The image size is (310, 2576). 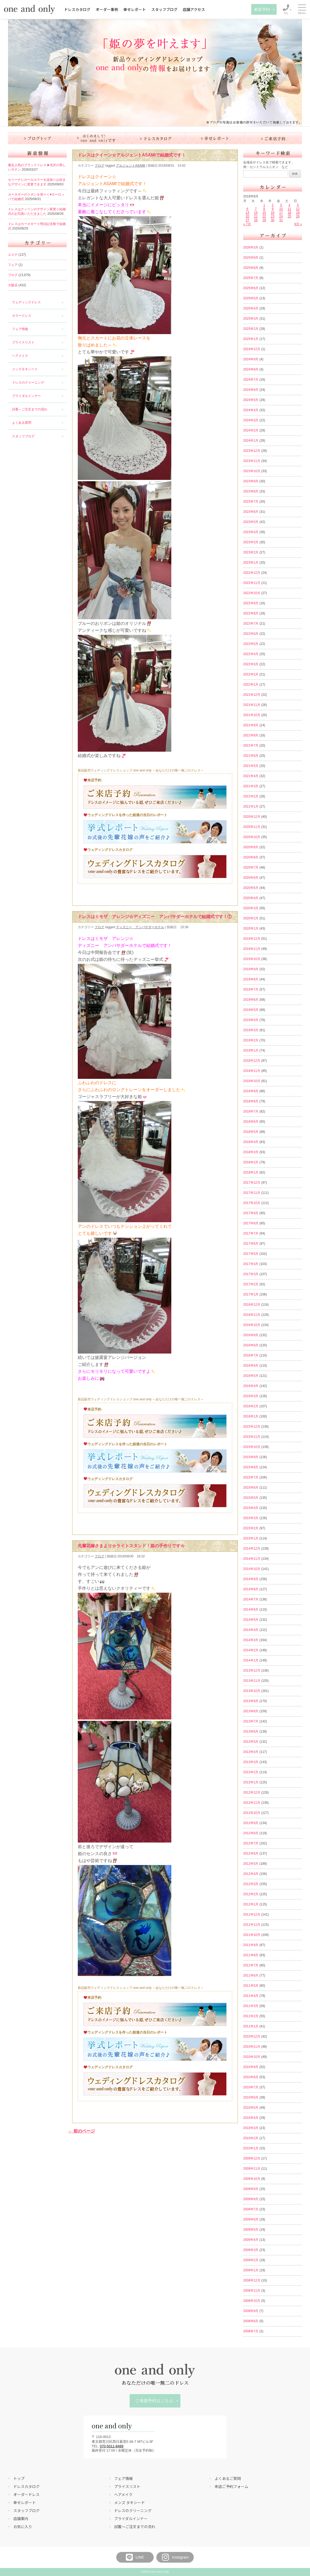 I want to click on 2019年6月, so click(x=250, y=1000).